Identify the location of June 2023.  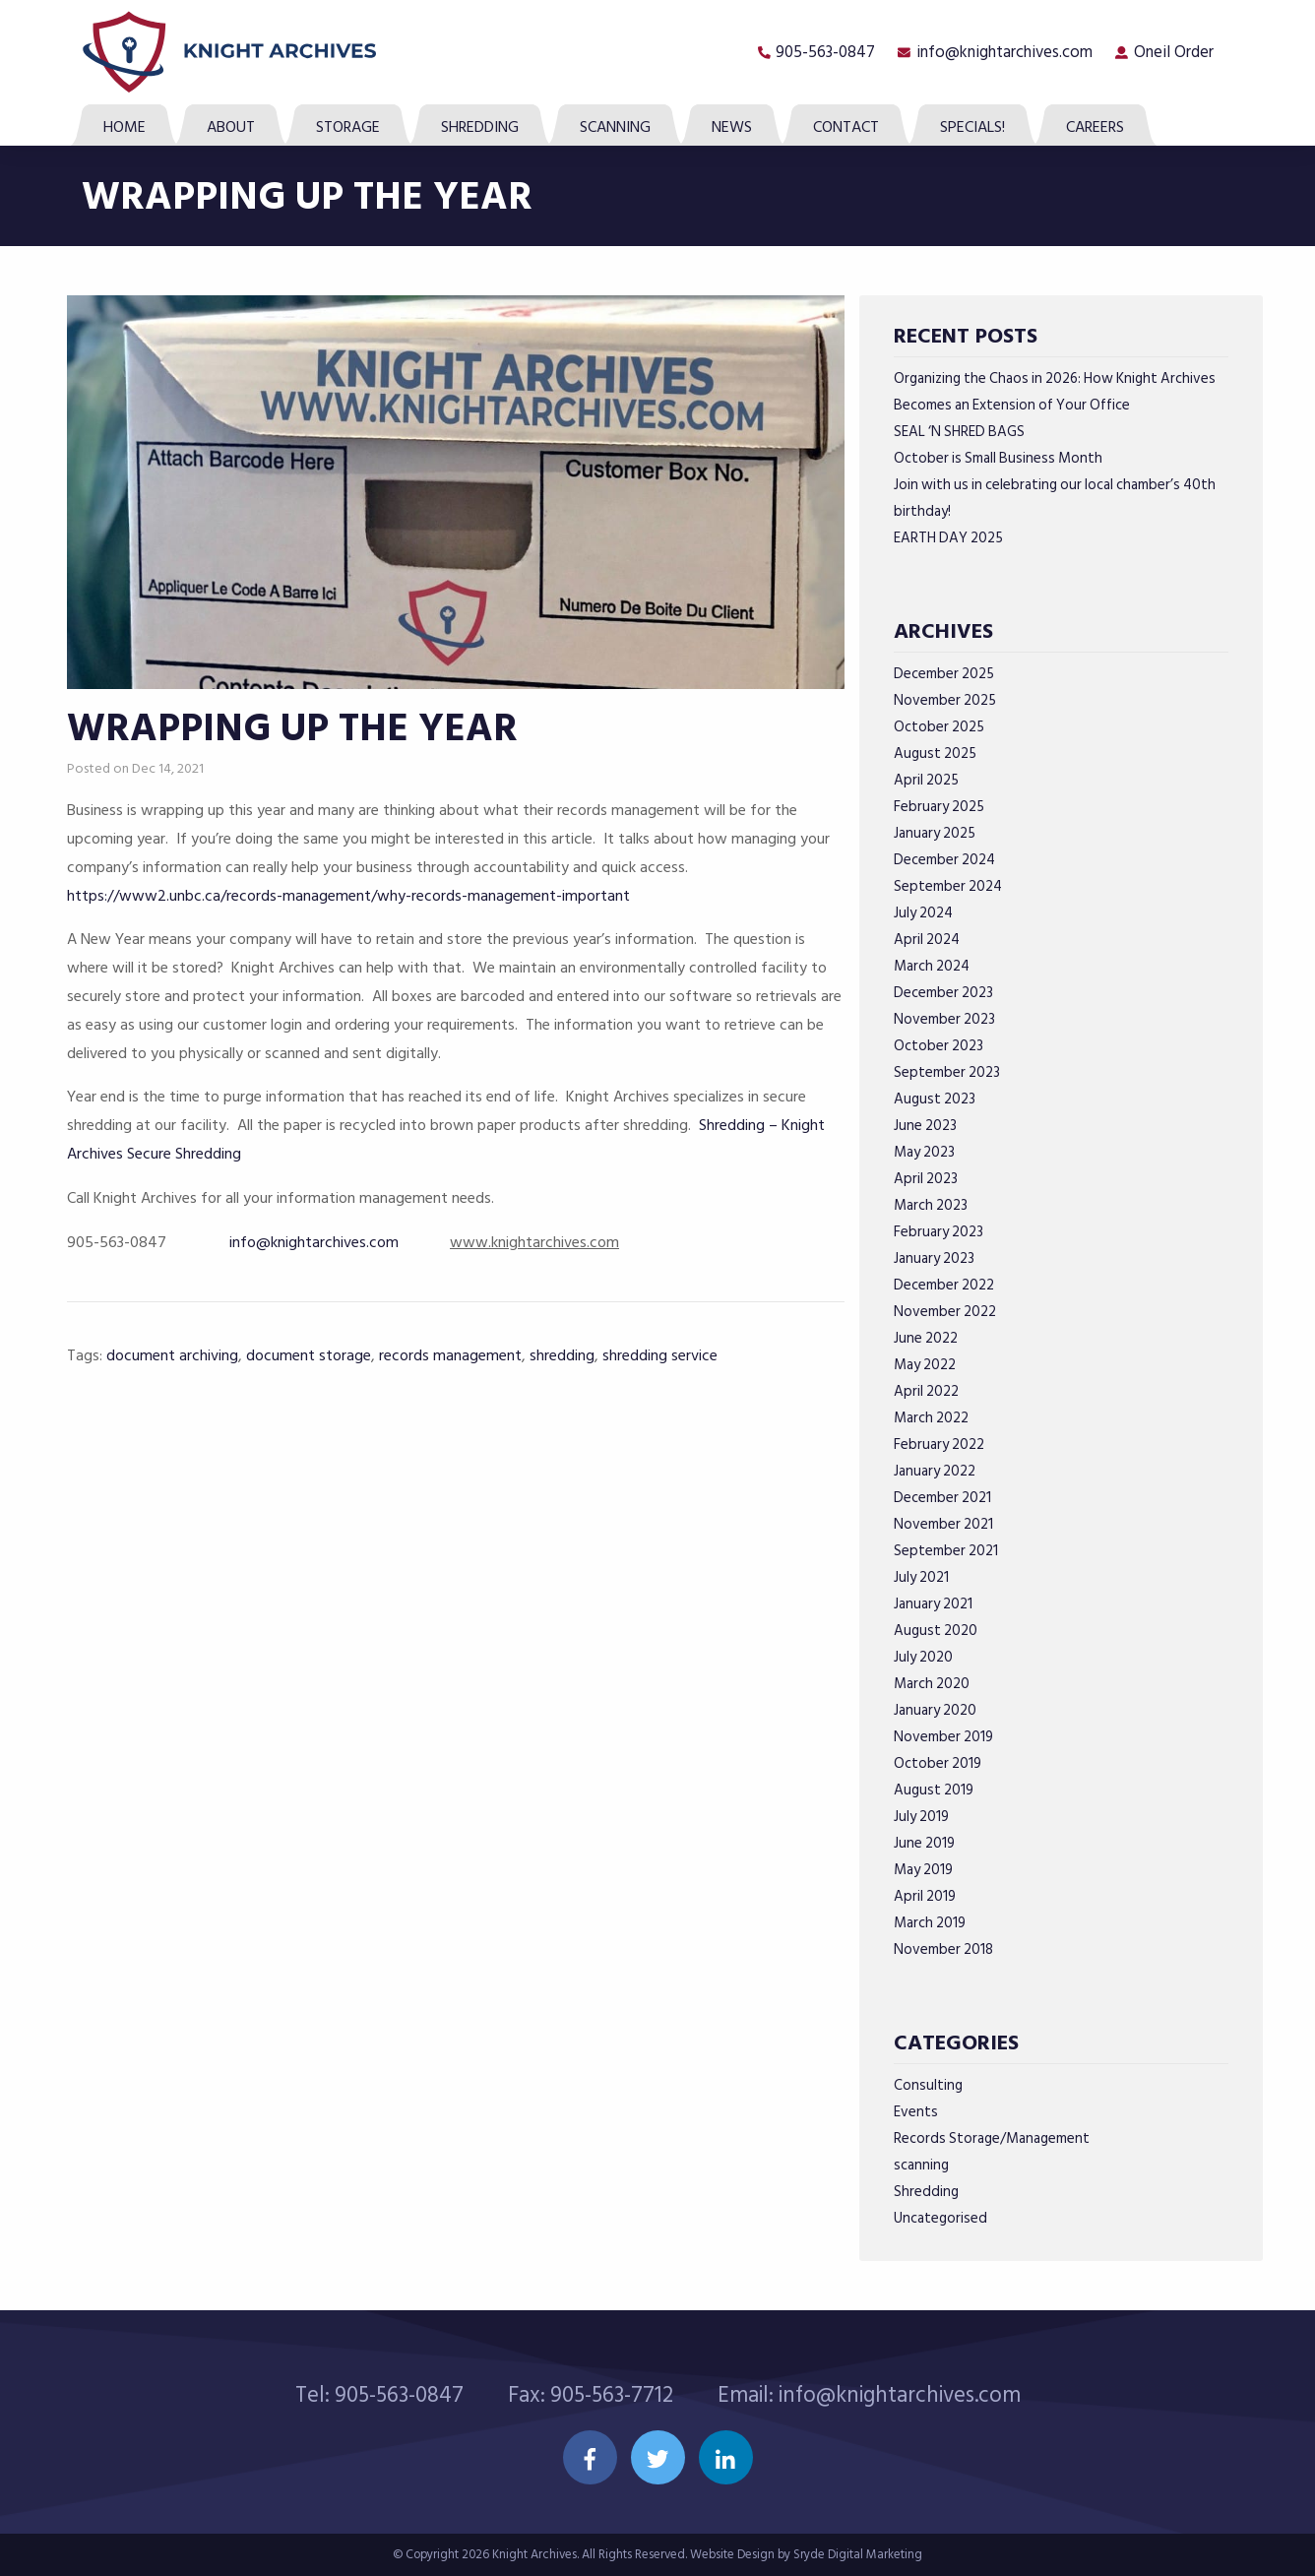
(925, 1125).